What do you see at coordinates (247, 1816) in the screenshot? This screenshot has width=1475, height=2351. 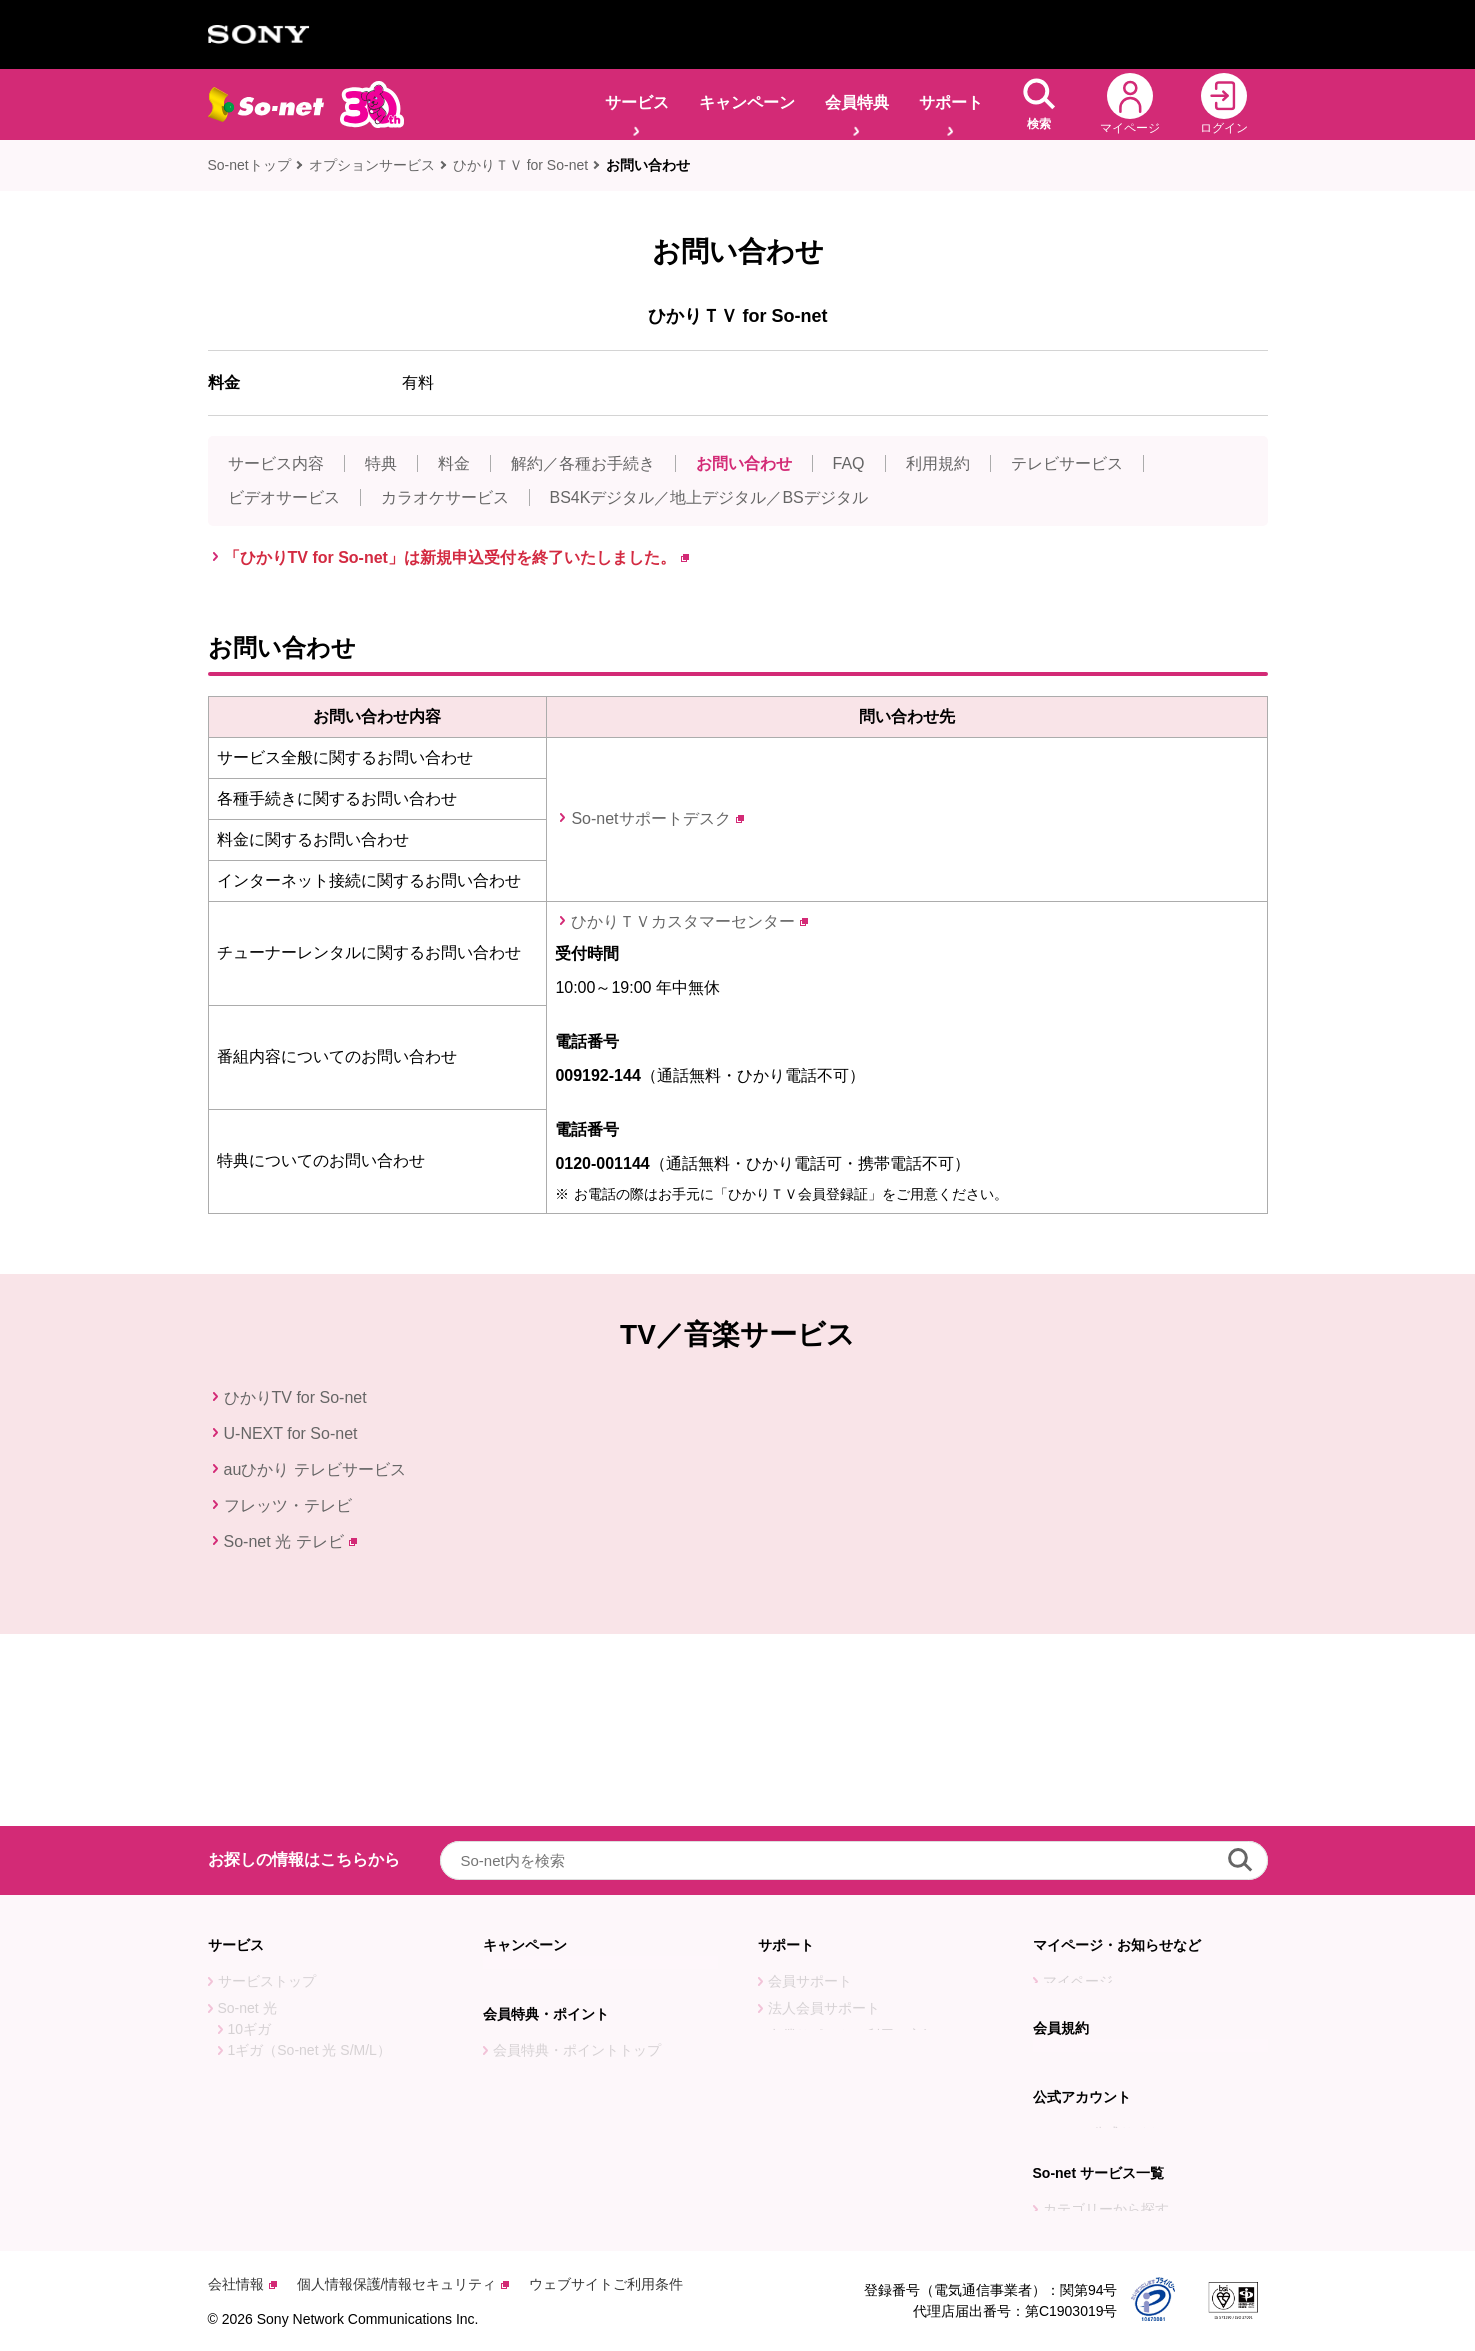 I see `So-net 光` at bounding box center [247, 1816].